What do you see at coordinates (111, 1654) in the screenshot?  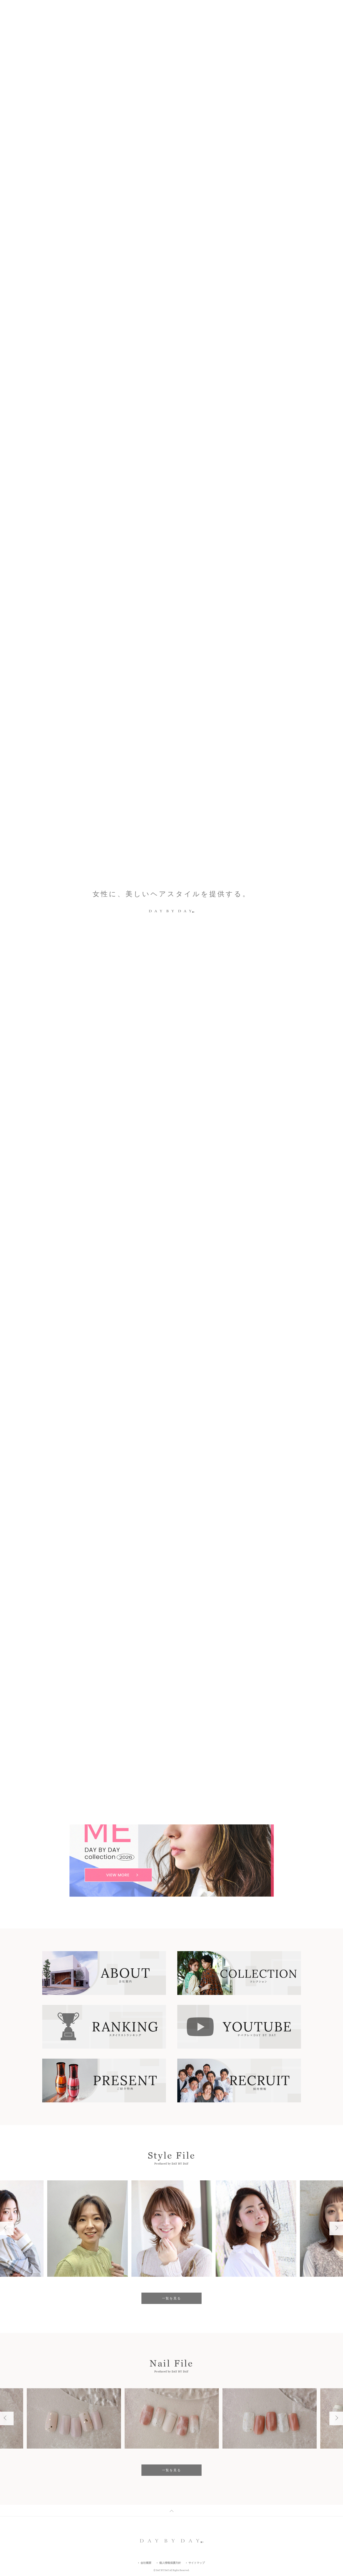 I see `キーワード` at bounding box center [111, 1654].